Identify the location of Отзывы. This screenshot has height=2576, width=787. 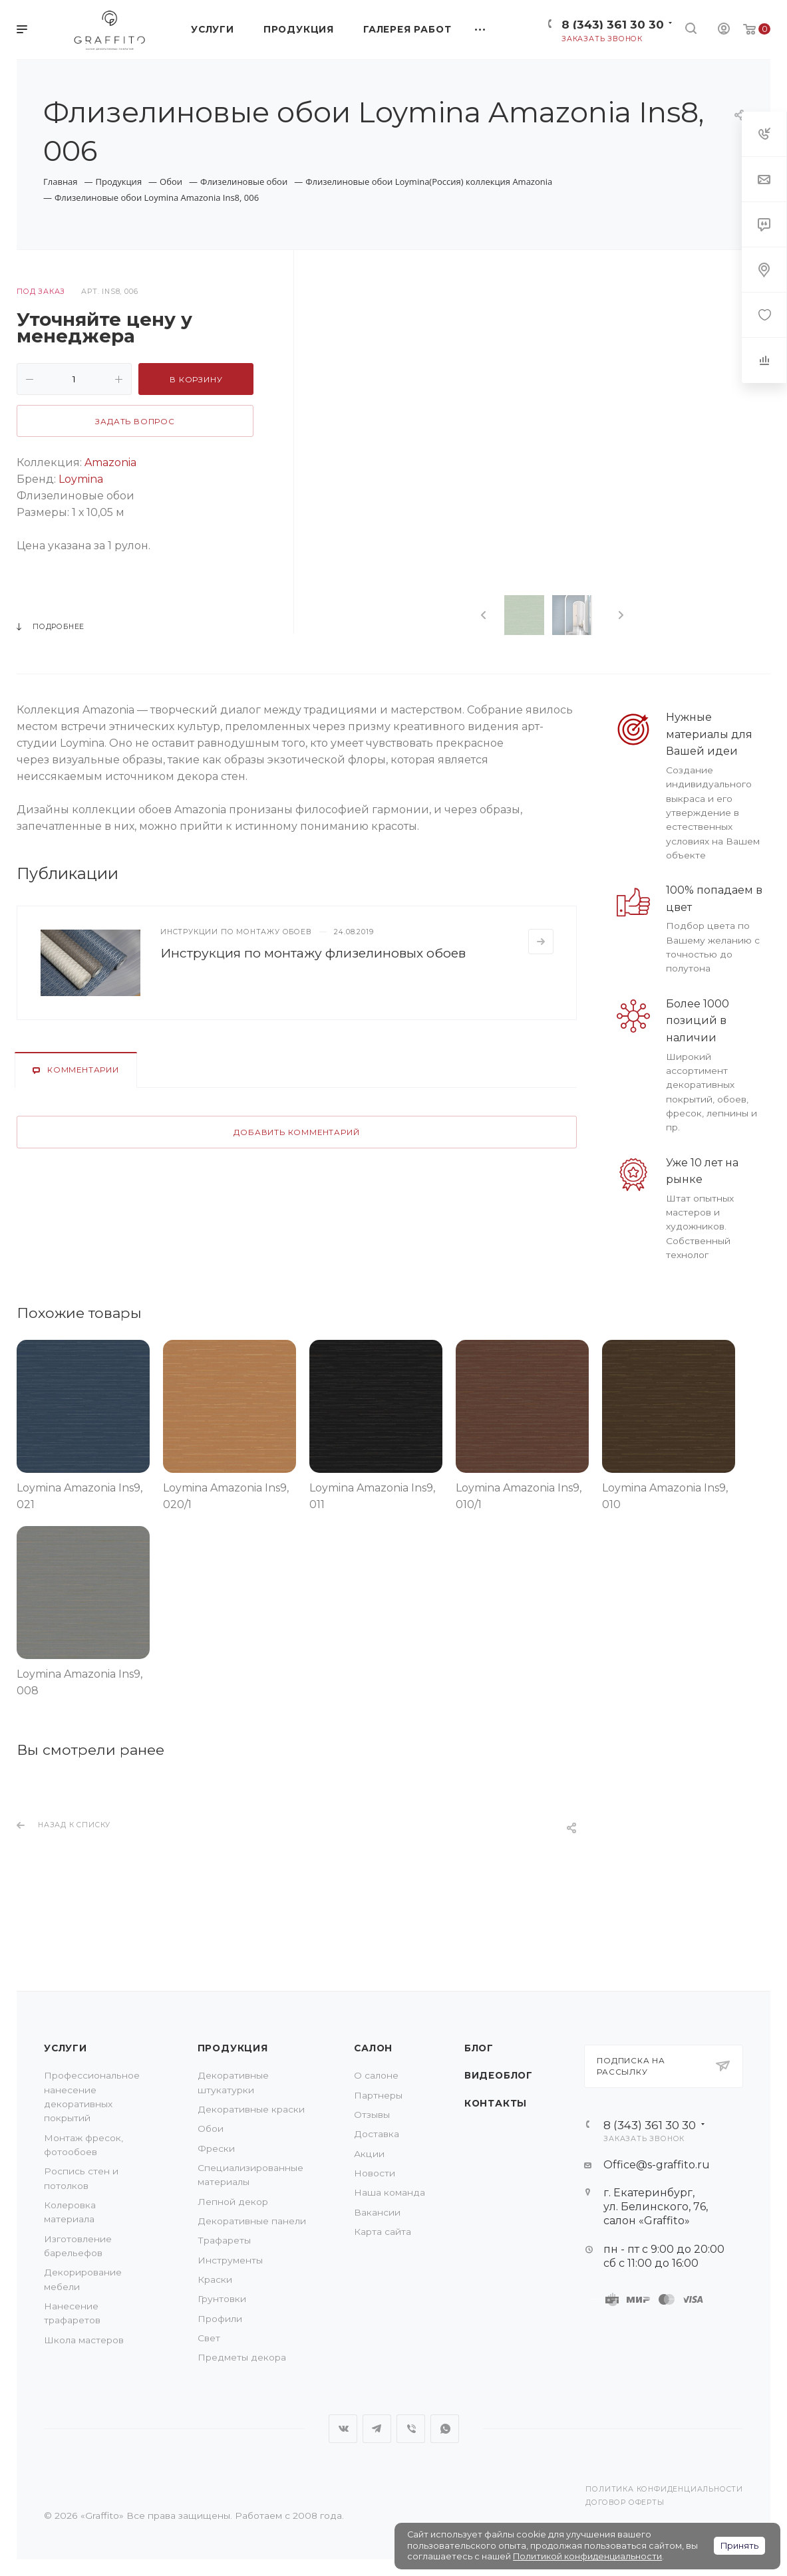
(372, 2114).